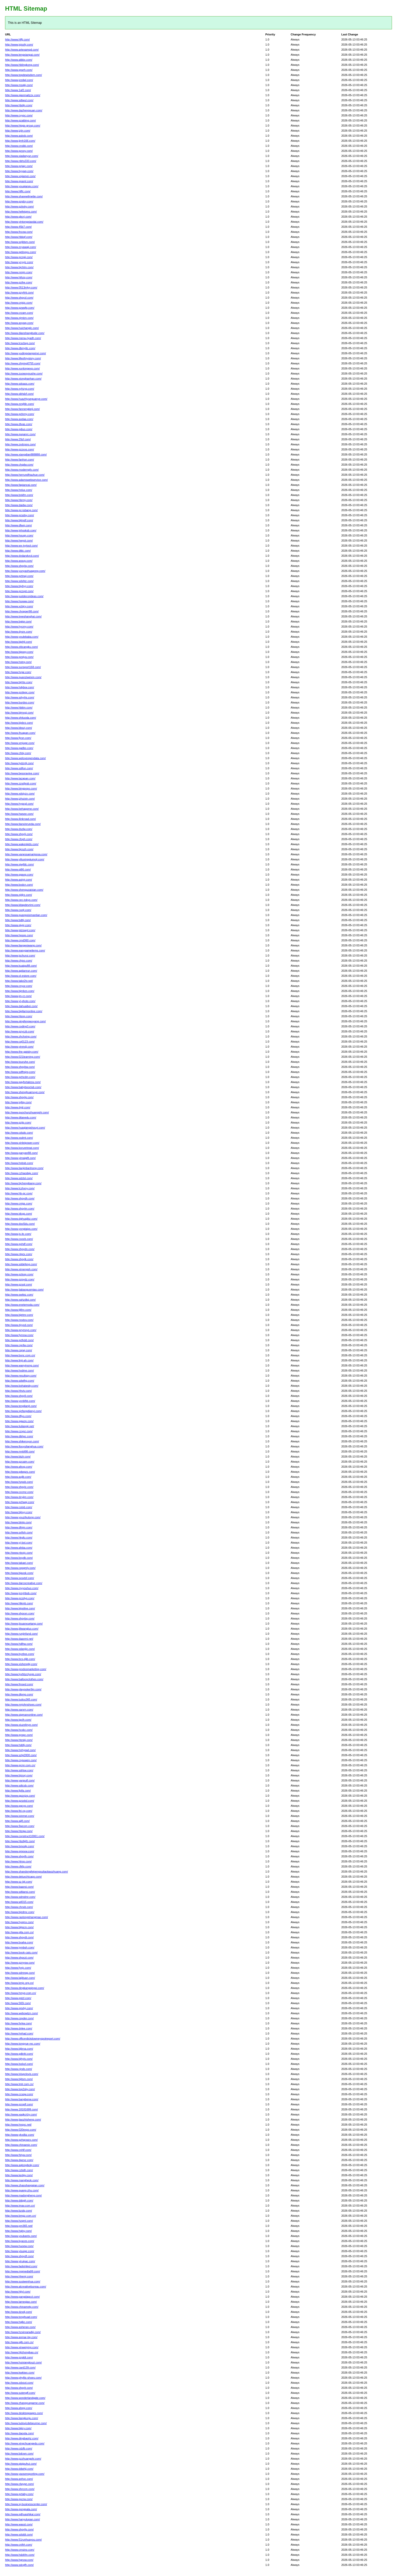 This screenshot has height=2576, width=397. I want to click on http://www.dazhengxuan.com/, so click(23, 110).